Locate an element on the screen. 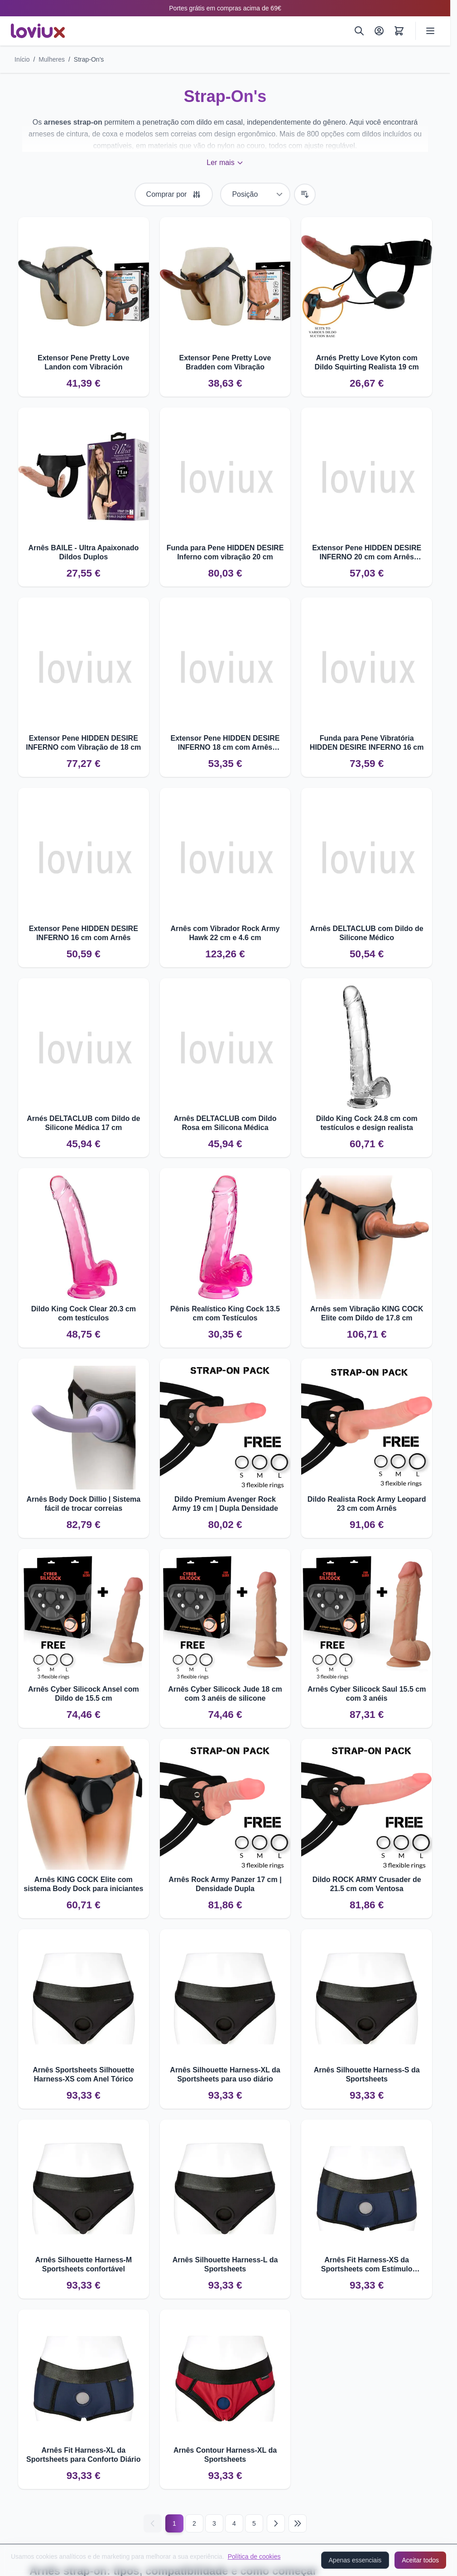 Image resolution: width=457 pixels, height=2576 pixels. Arnês DELTACLUB com Dildo Rosa em Silicona Médica is located at coordinates (225, 1123).